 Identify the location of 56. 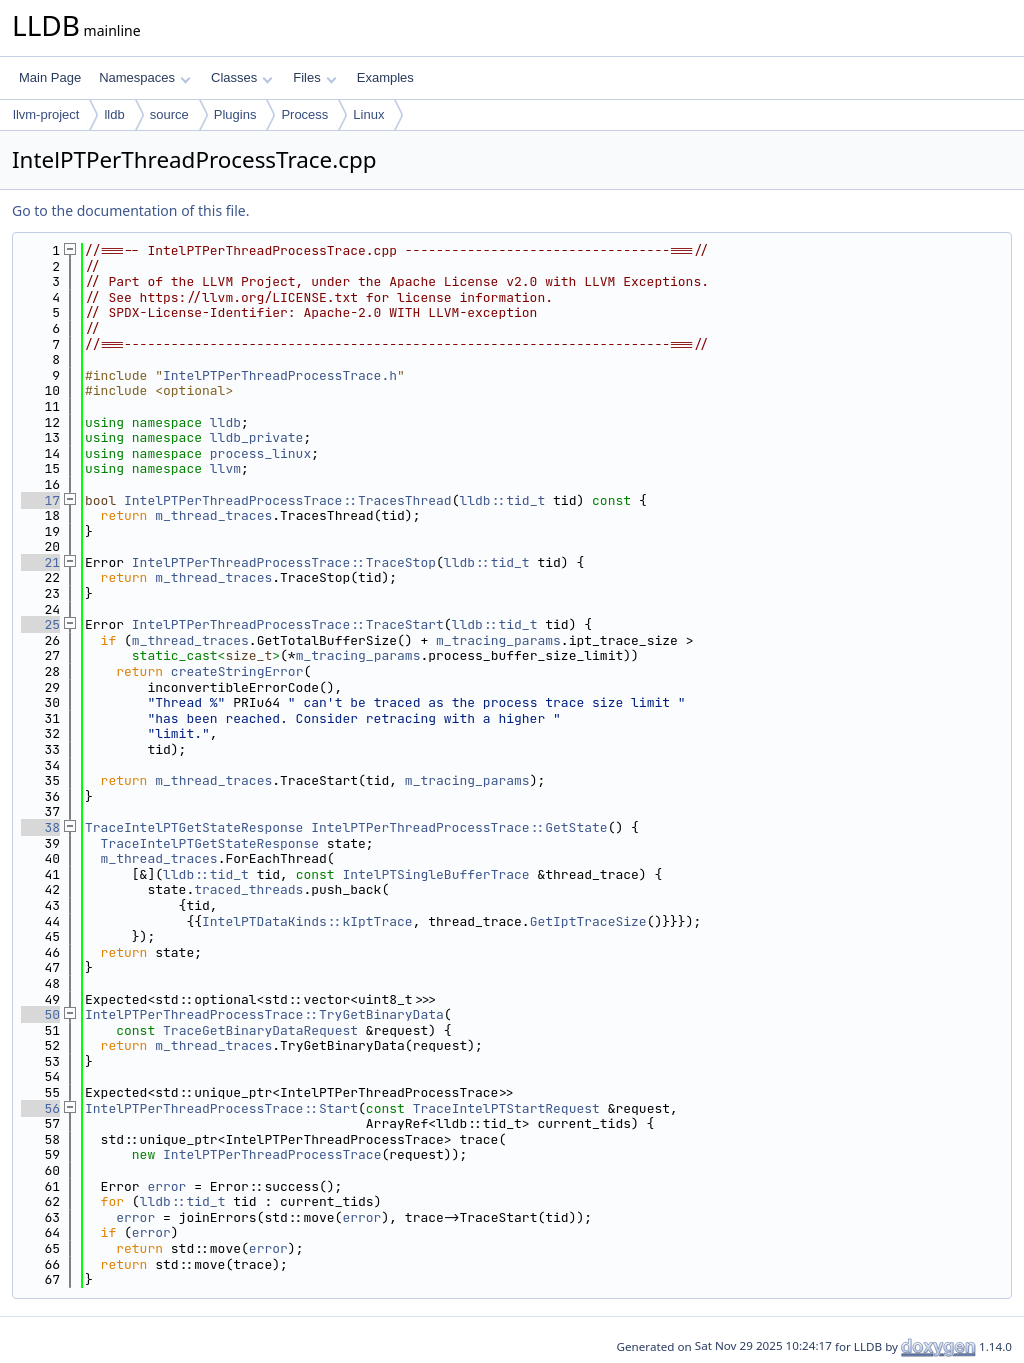
(40, 1108).